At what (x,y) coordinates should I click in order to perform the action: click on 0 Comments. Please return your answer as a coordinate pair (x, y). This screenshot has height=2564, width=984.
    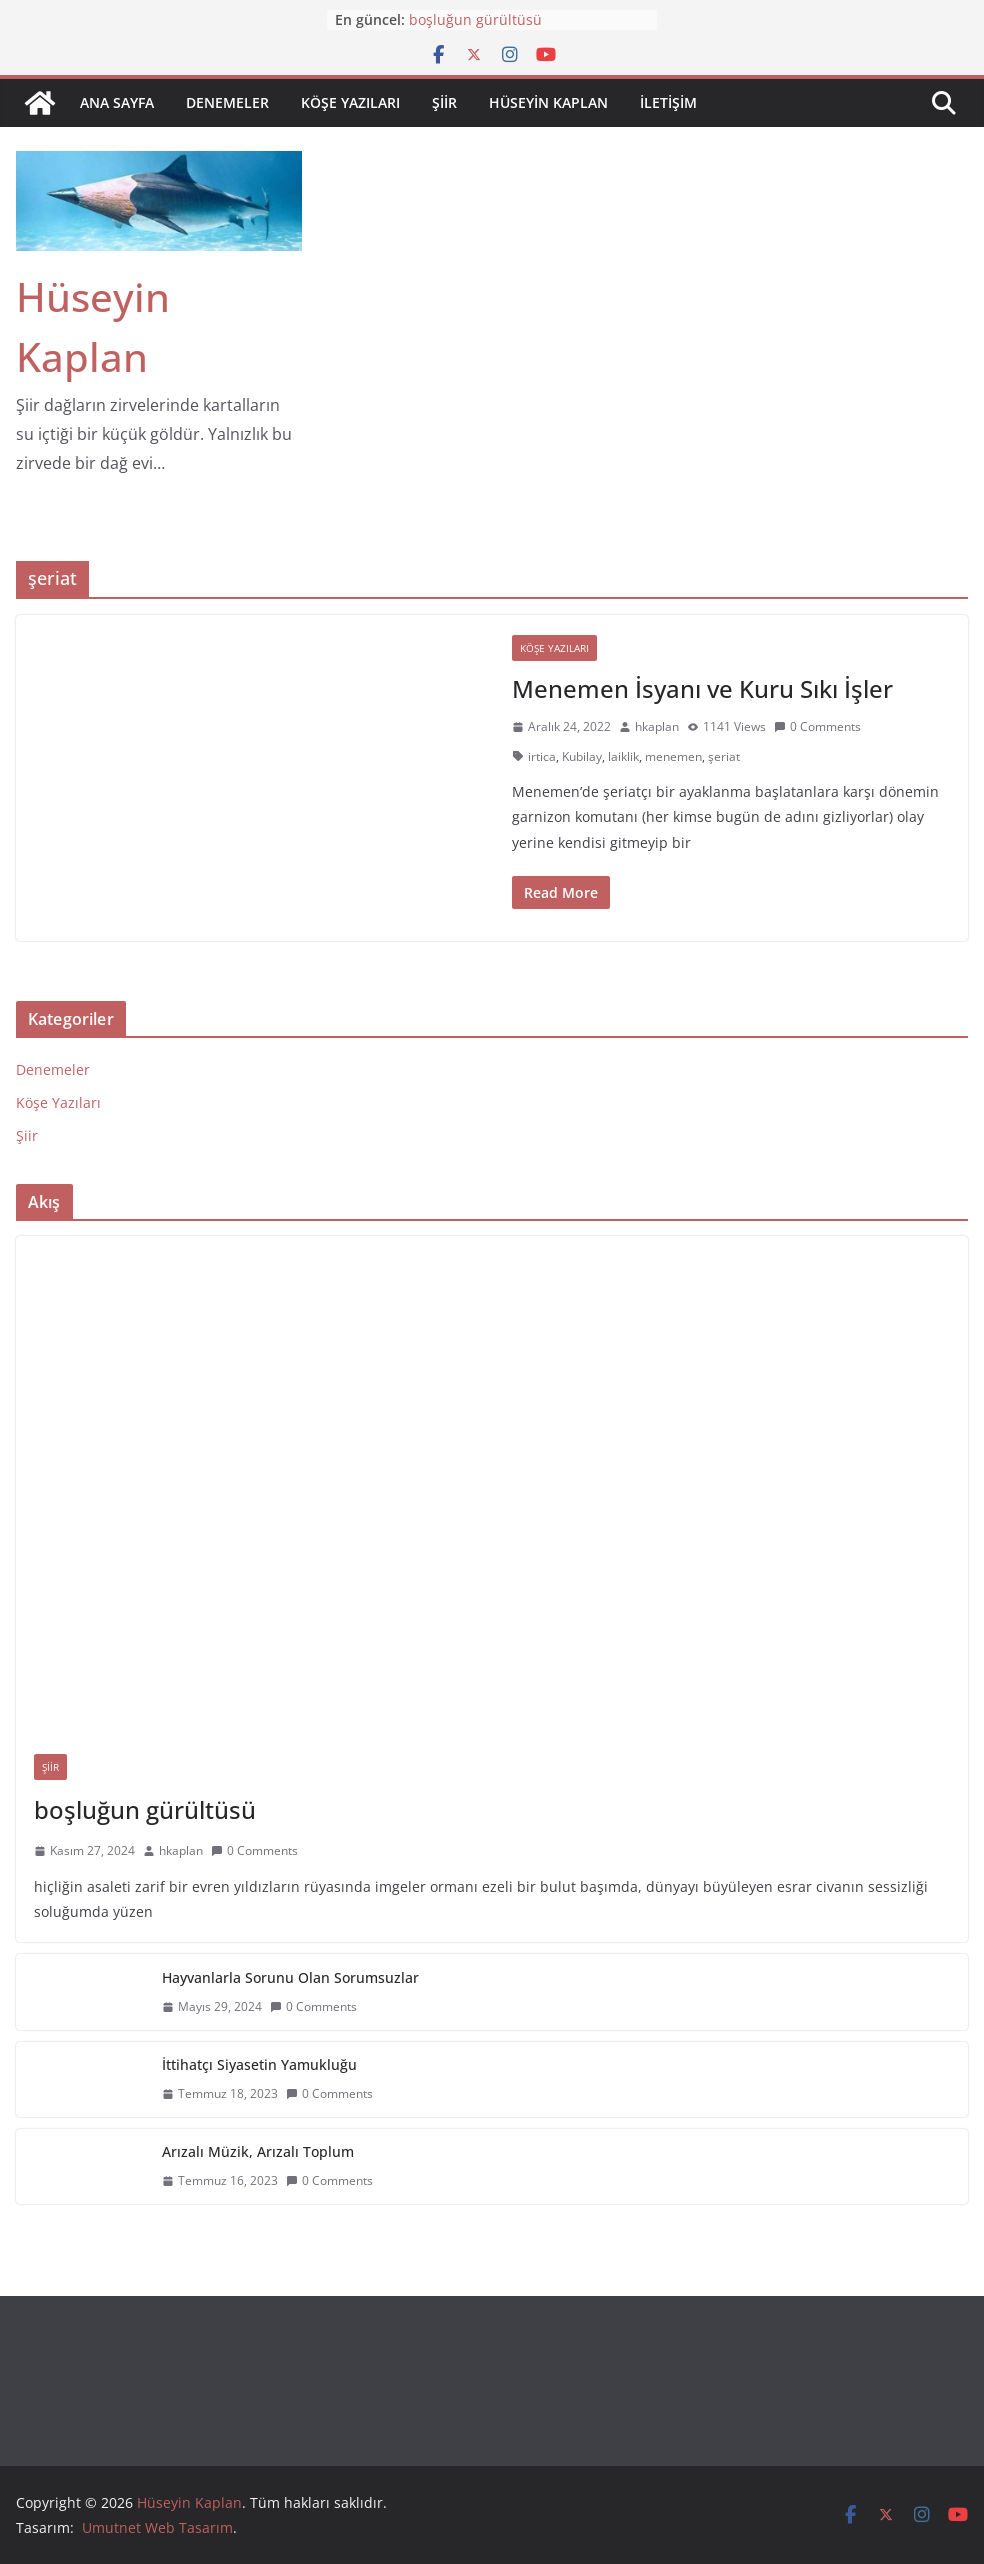
    Looking at the image, I should click on (817, 726).